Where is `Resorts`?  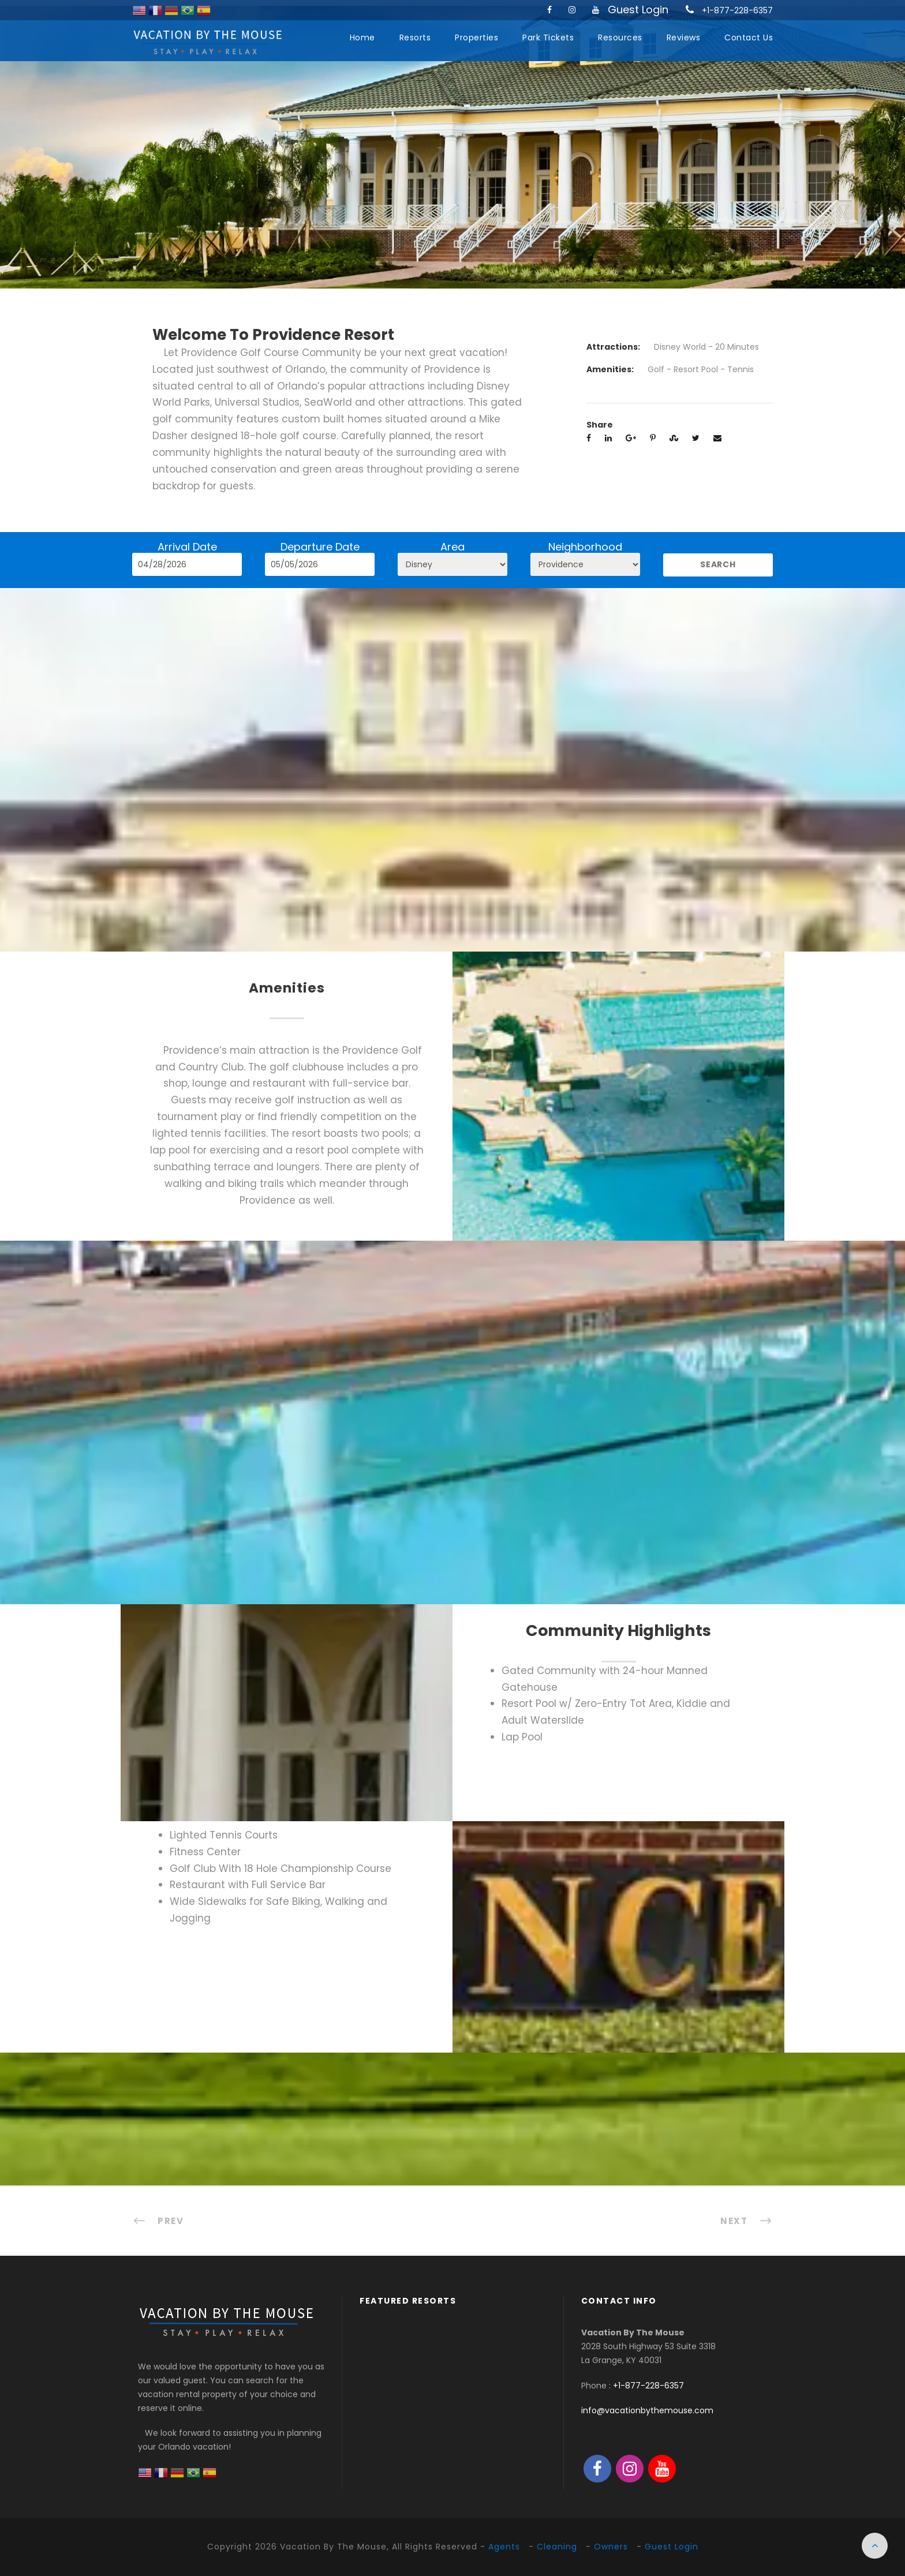 Resorts is located at coordinates (415, 37).